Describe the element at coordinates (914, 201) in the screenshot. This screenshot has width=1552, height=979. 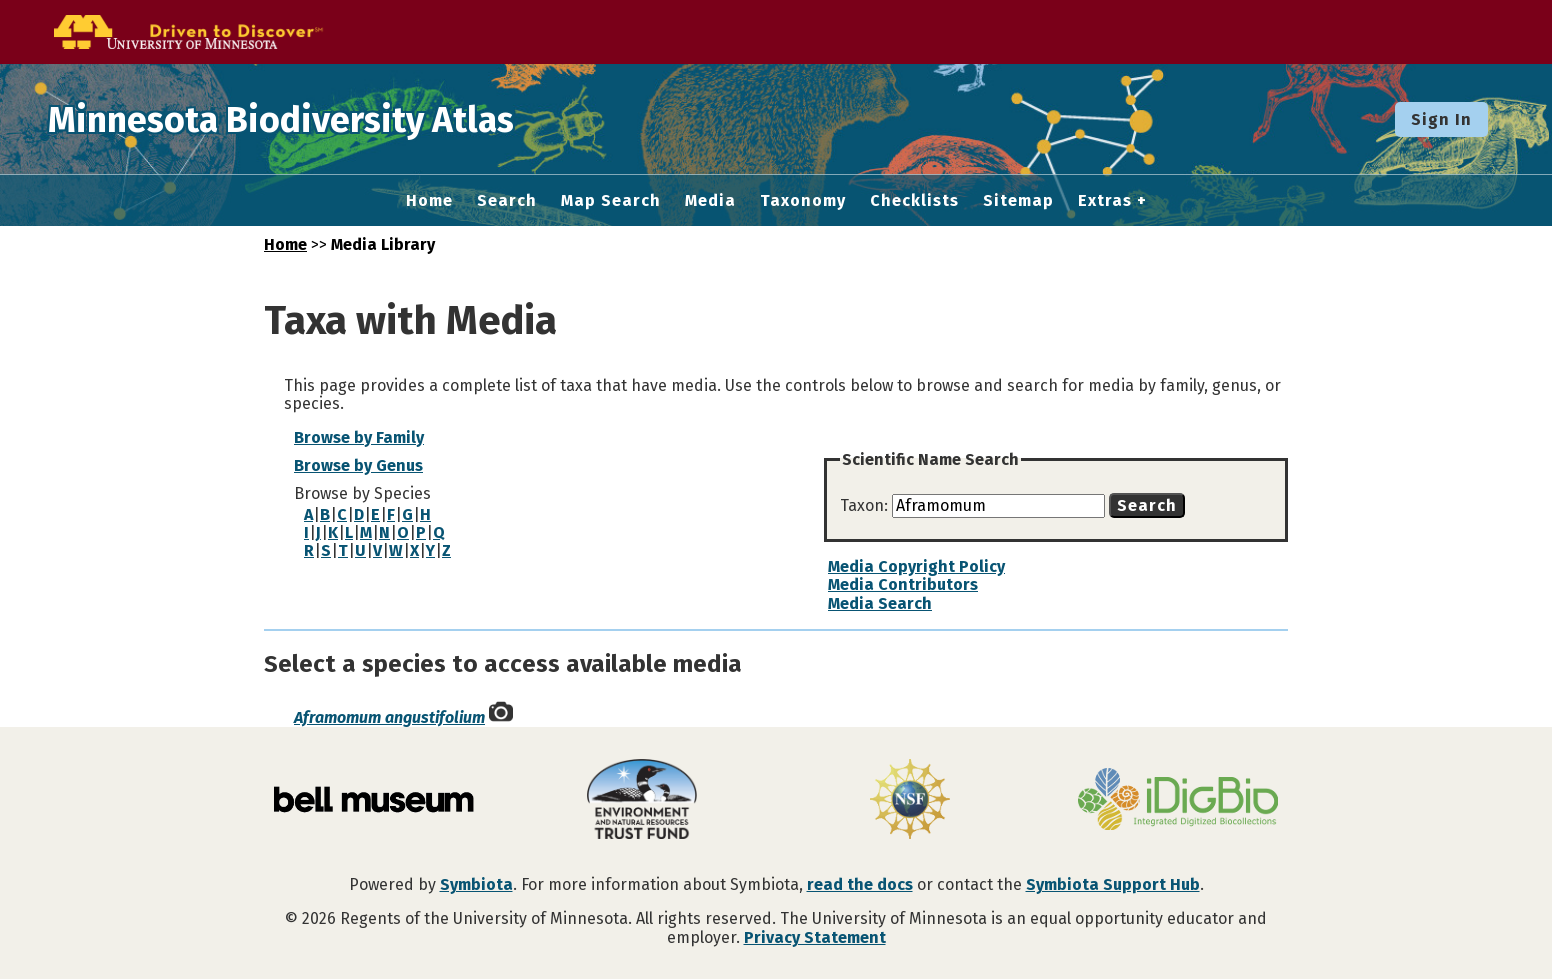
I see `Checklists` at that location.